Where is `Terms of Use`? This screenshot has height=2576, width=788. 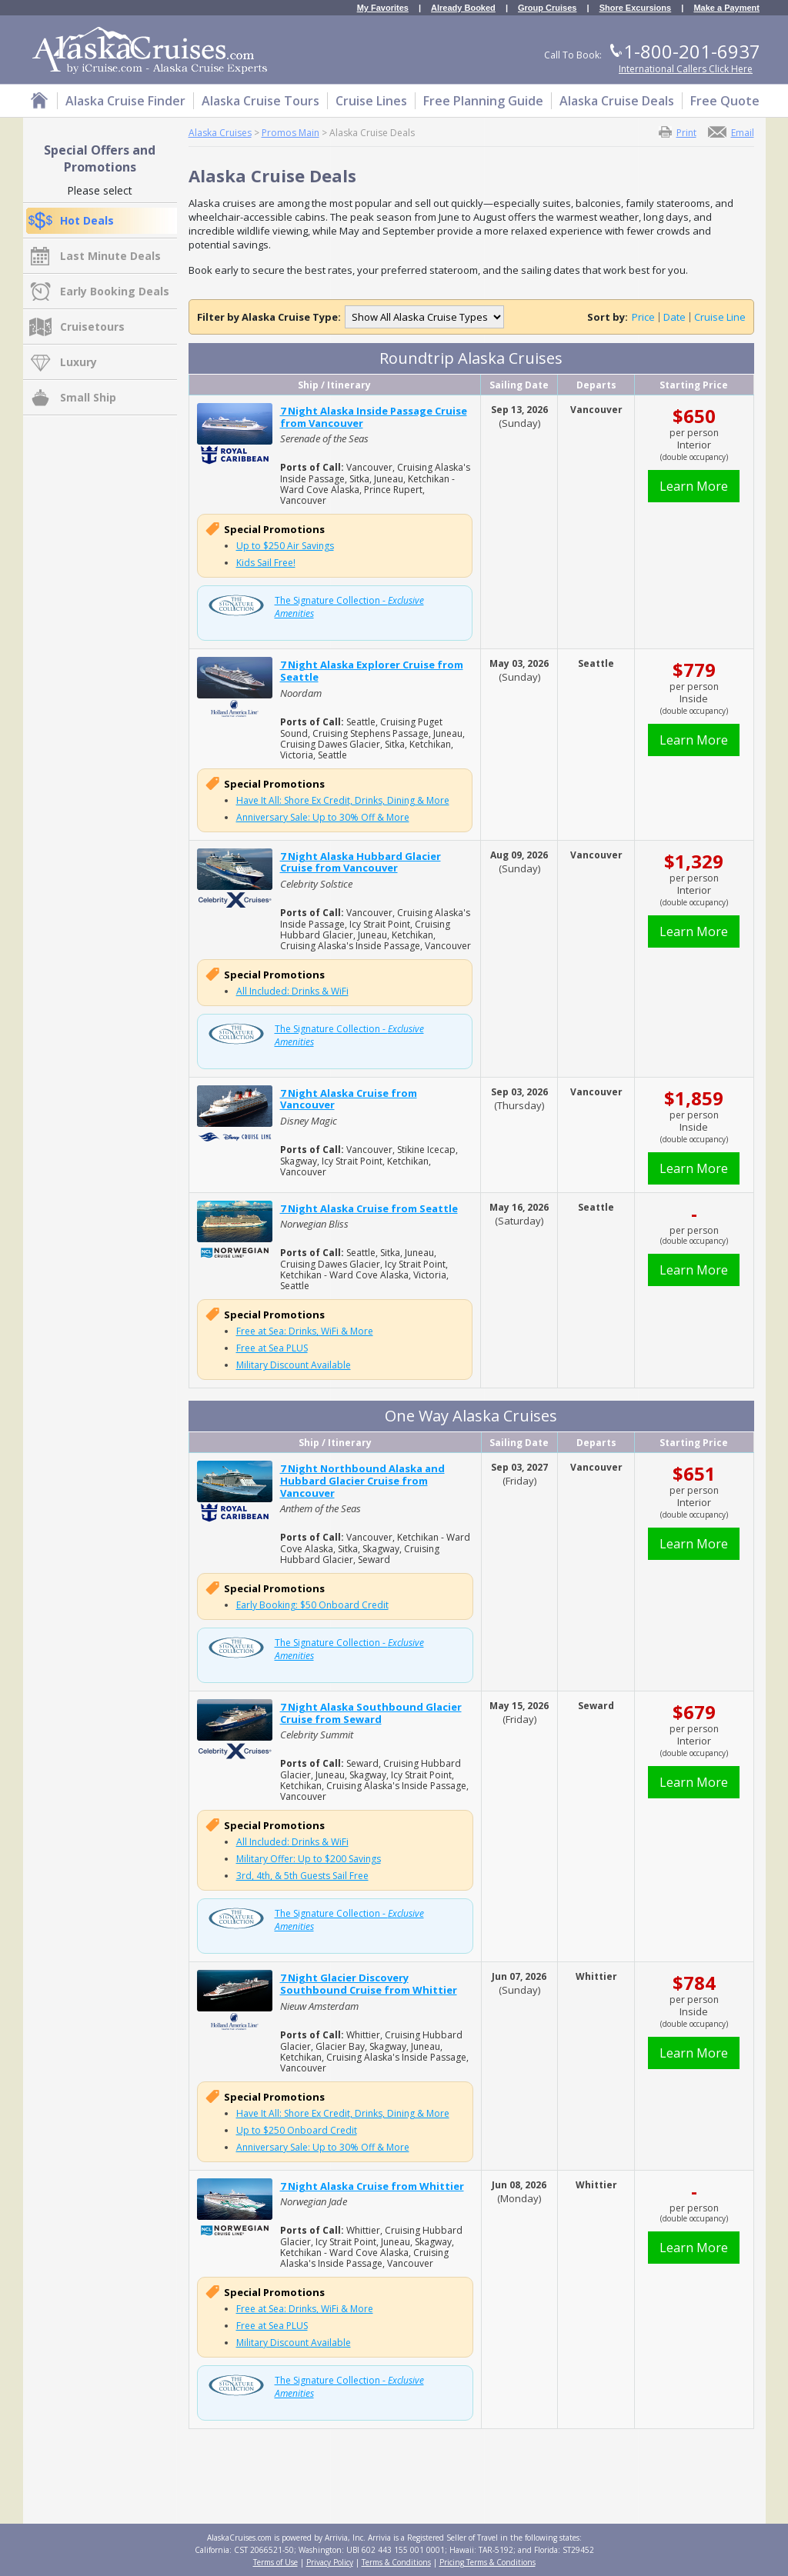
Terms of Use is located at coordinates (275, 2562).